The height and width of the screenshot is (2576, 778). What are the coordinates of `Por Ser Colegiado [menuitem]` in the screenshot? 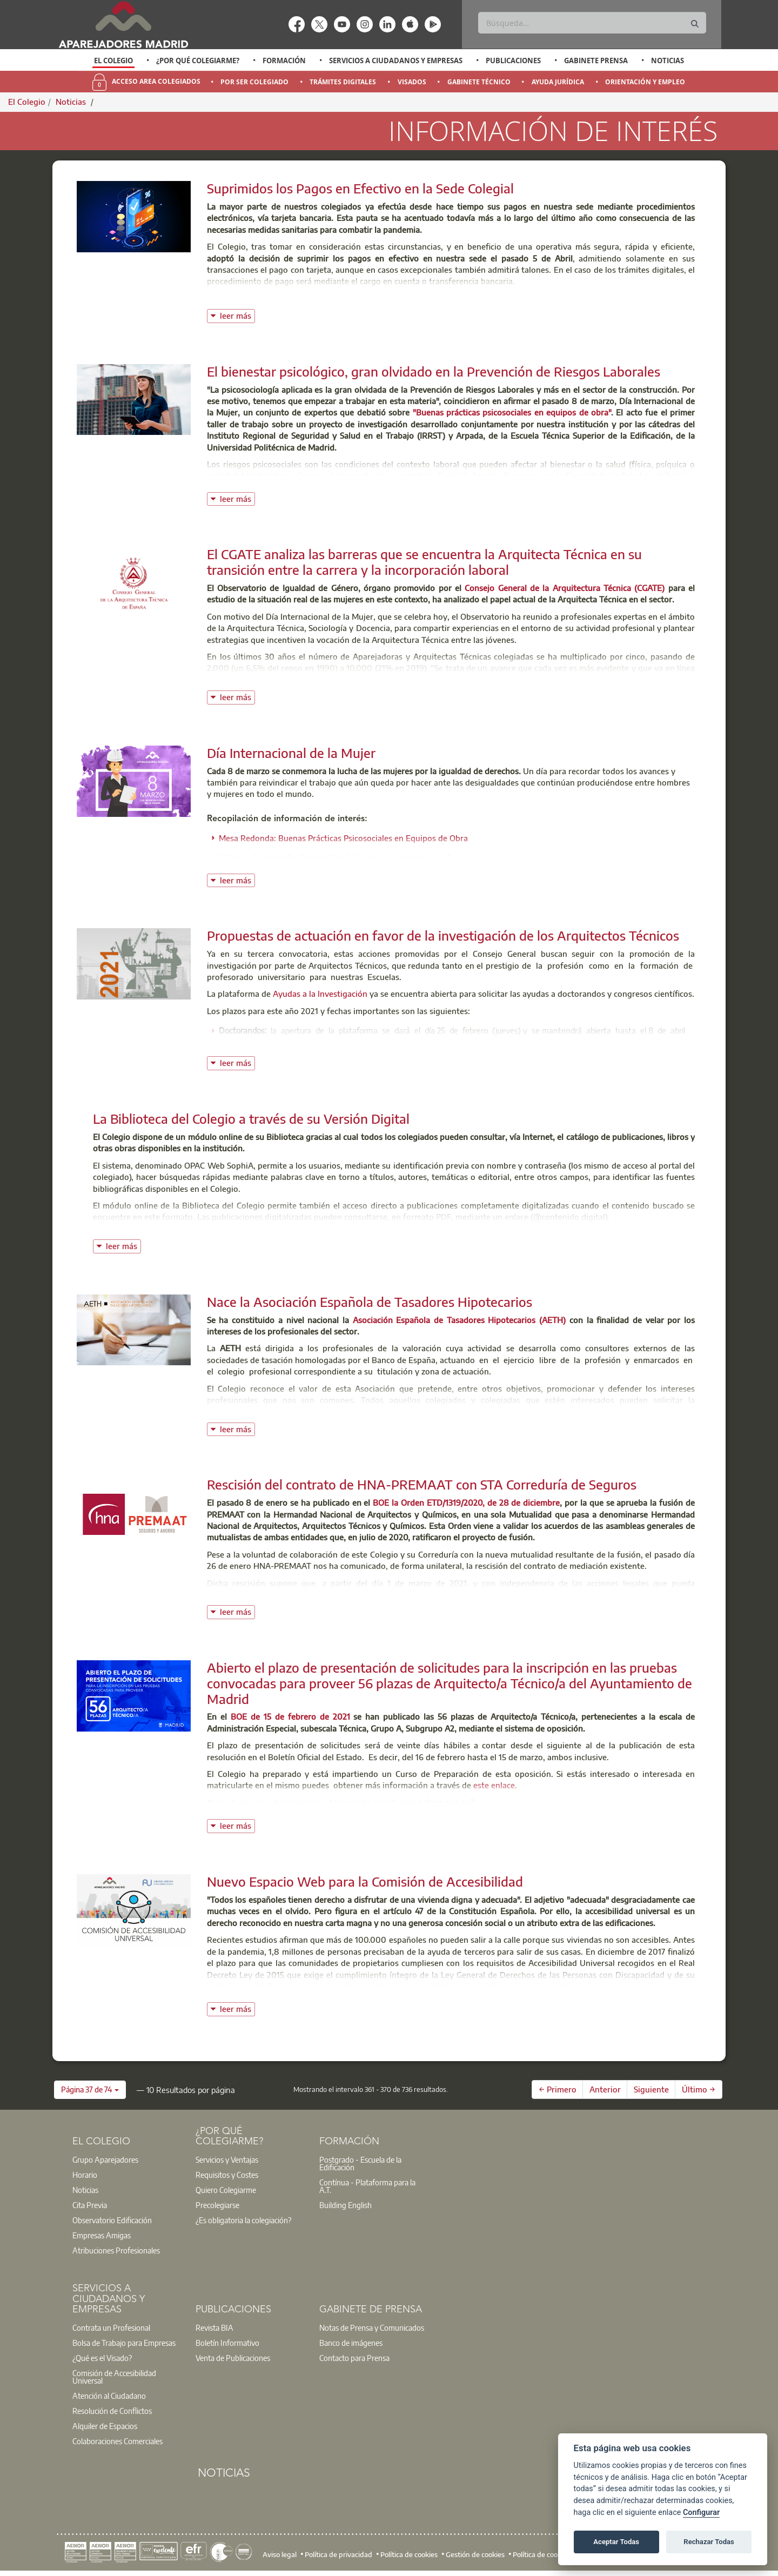 It's located at (254, 81).